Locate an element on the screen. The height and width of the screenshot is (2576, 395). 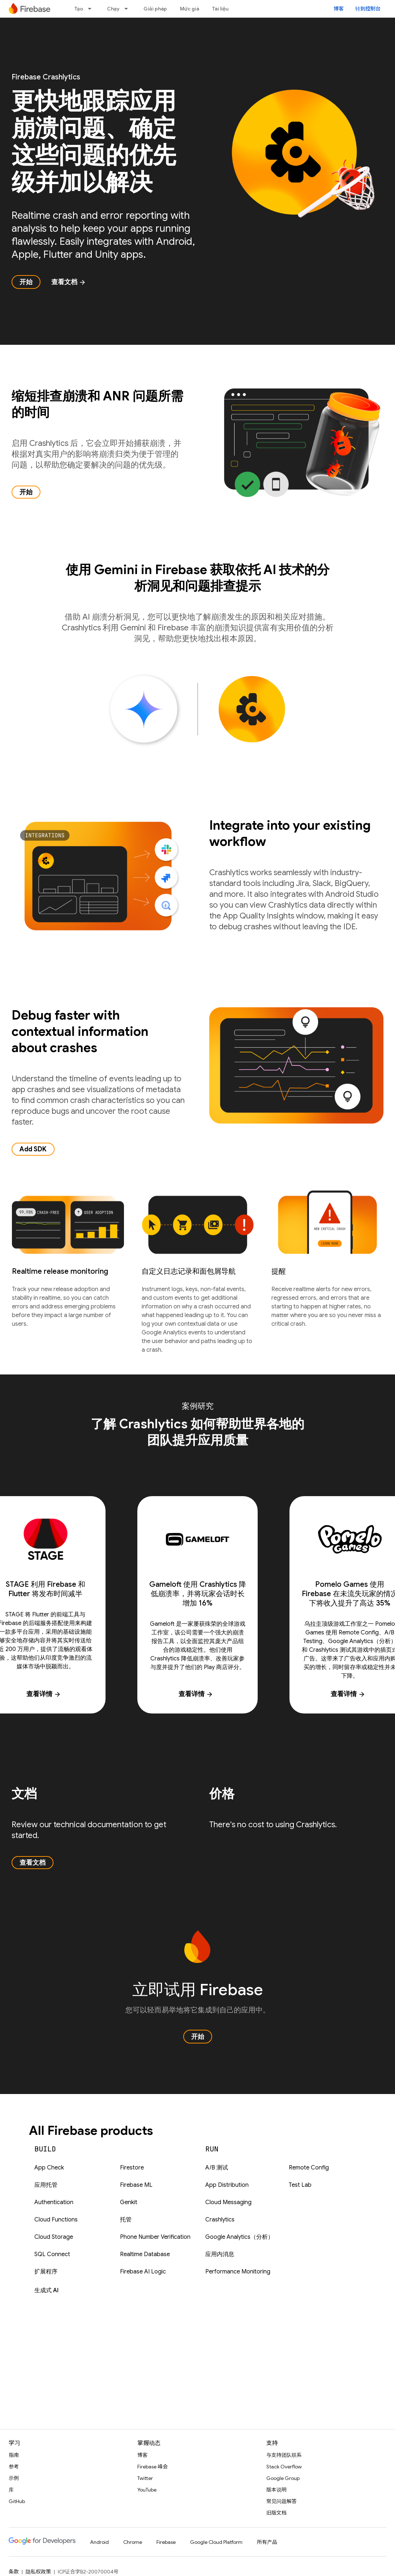
SQL Connect is located at coordinates (52, 2254).